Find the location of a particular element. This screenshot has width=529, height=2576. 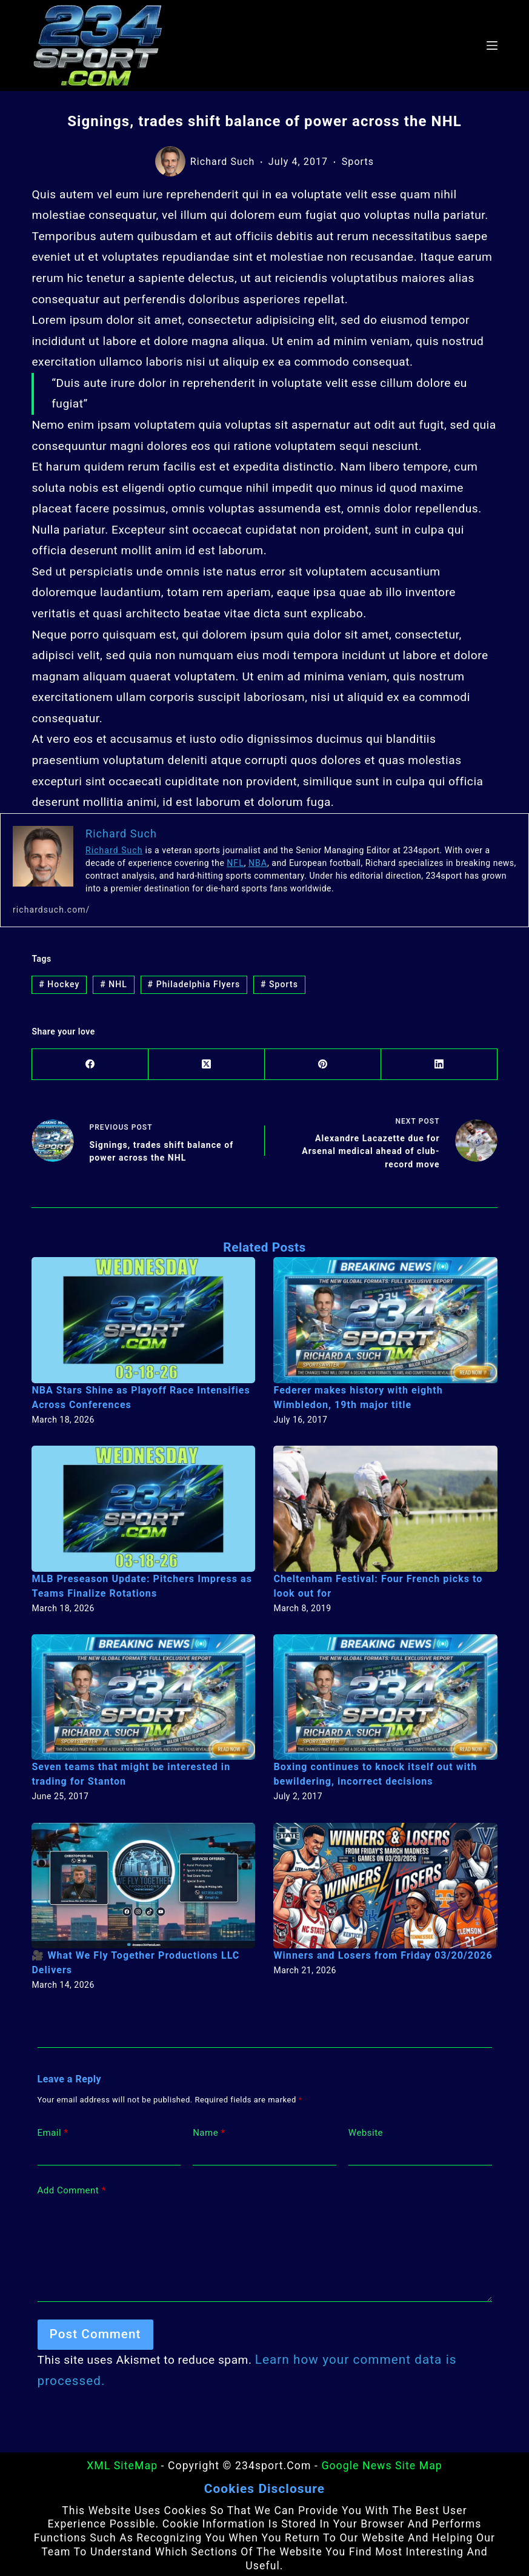

[Menu] is located at coordinates (492, 45).